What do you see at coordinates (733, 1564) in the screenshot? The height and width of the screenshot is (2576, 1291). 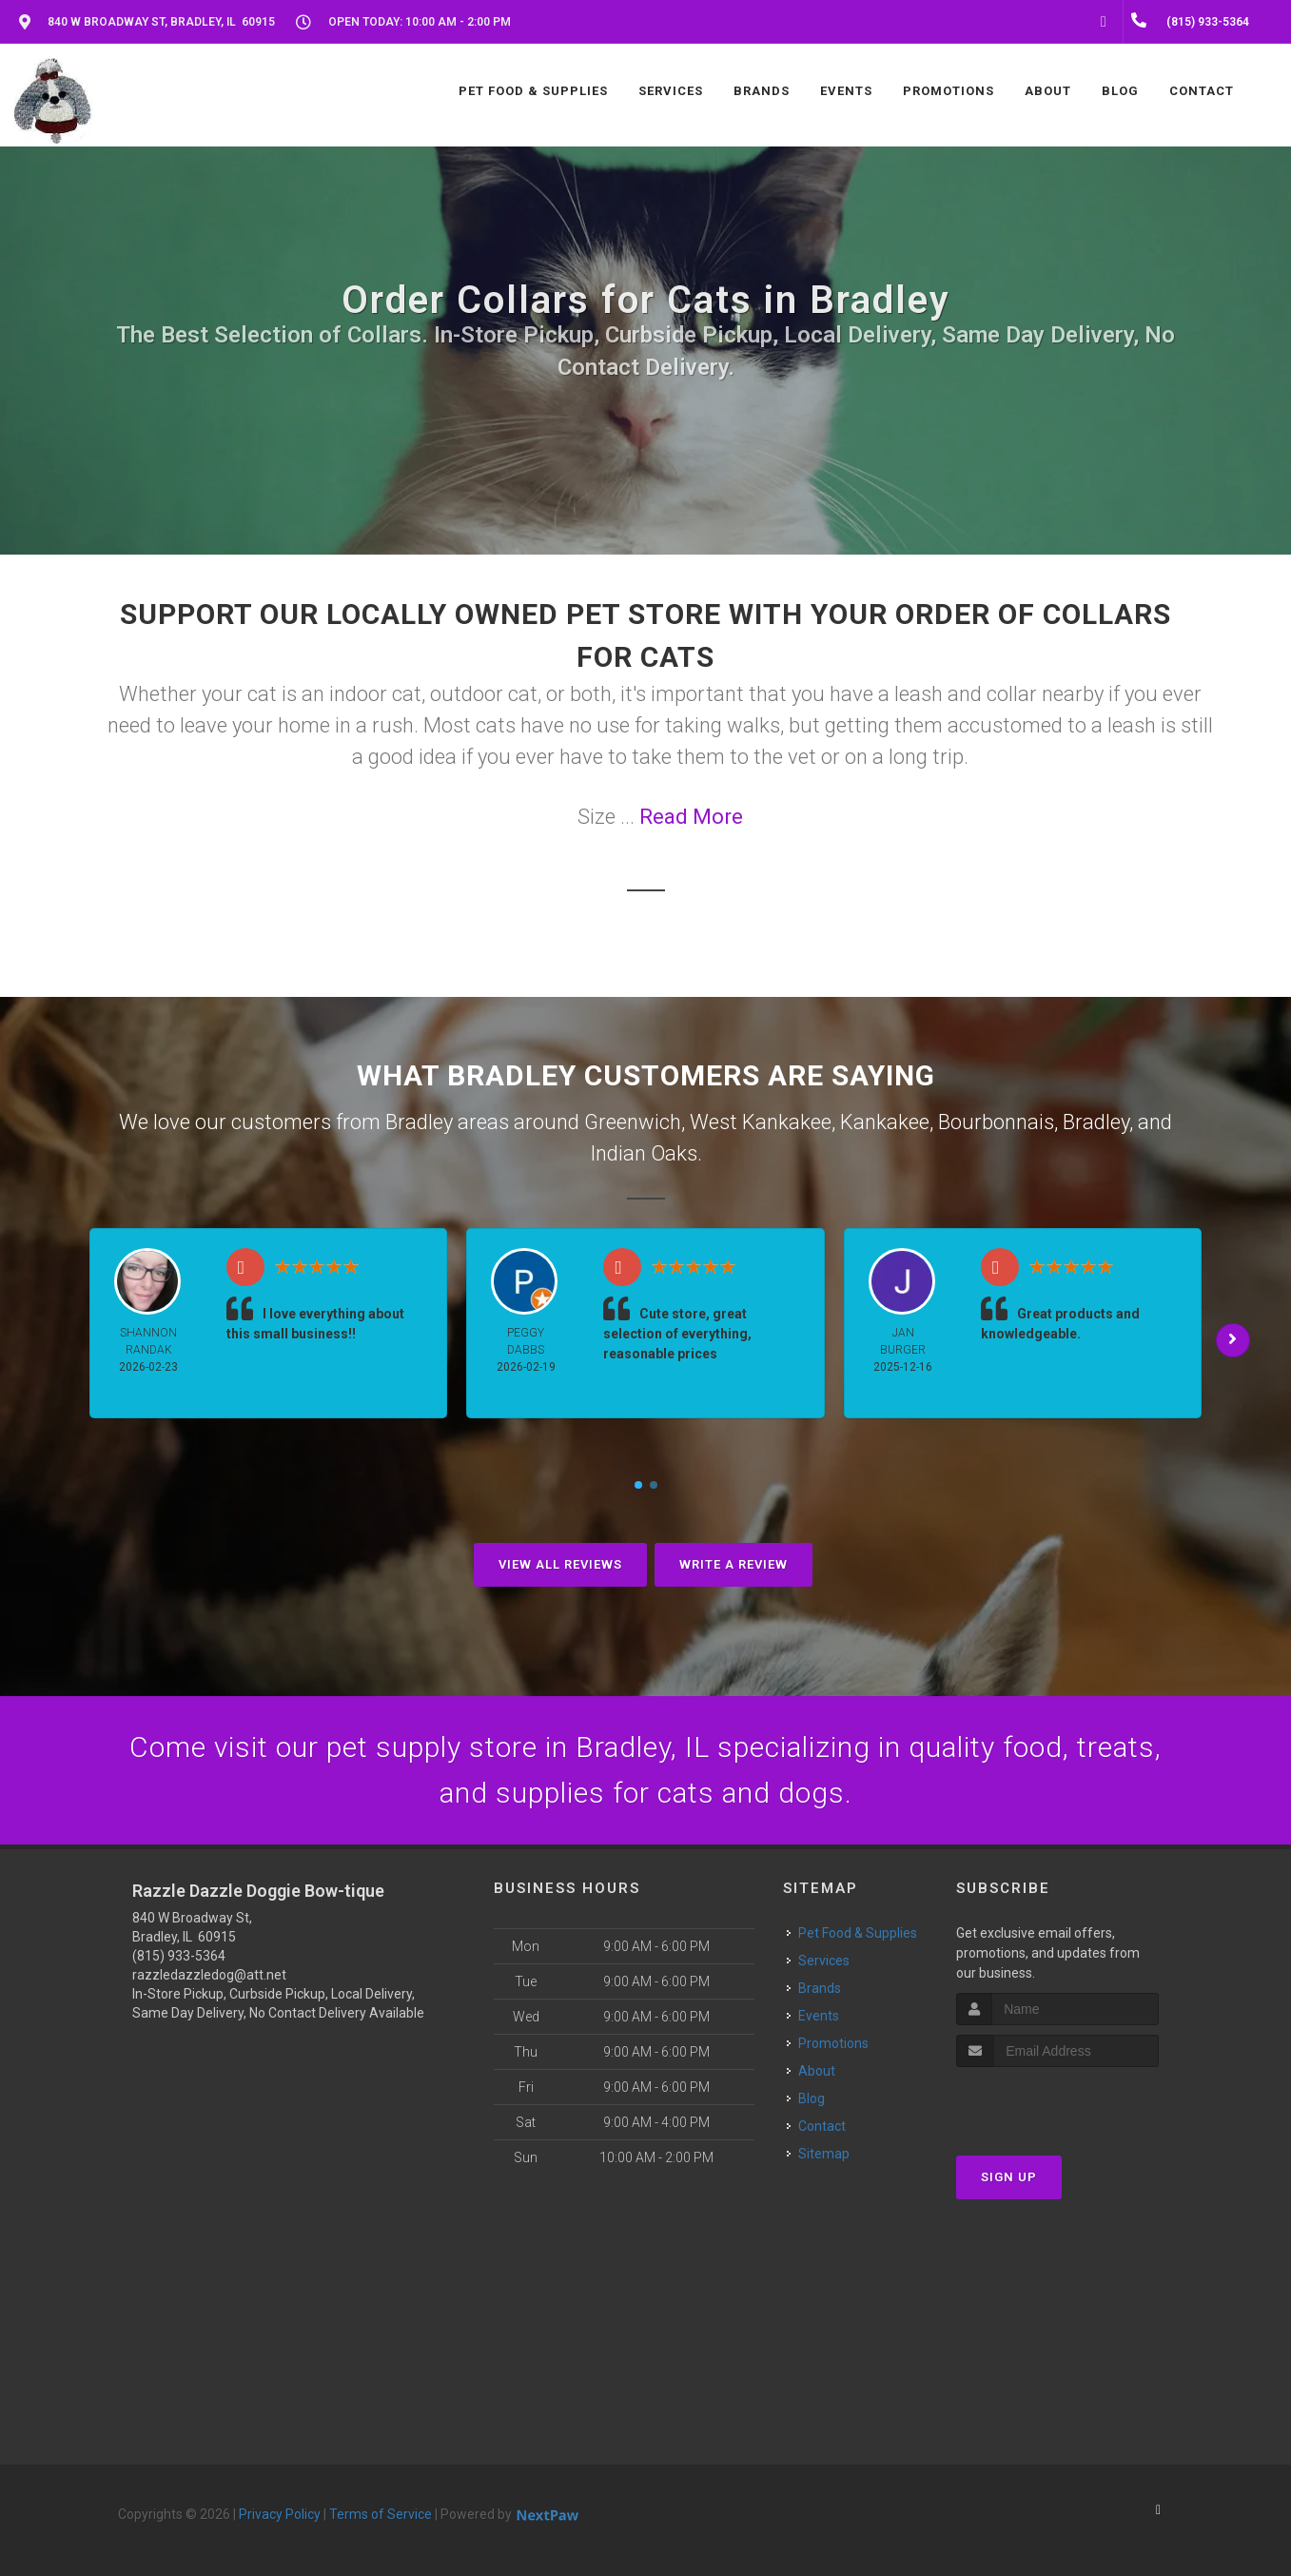 I see `Write A Review` at bounding box center [733, 1564].